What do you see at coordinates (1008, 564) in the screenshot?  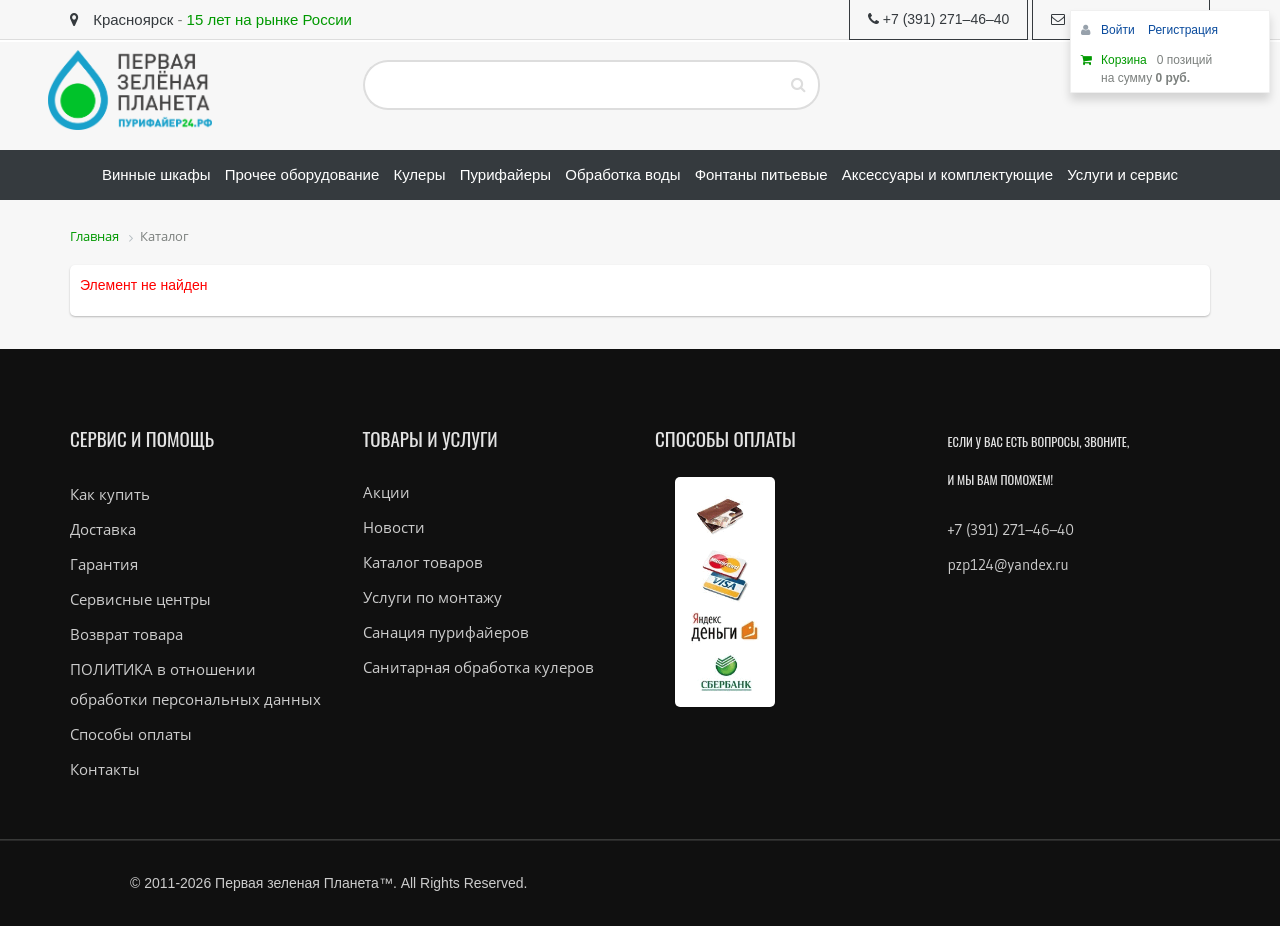 I see `pzp124@yandex.ru` at bounding box center [1008, 564].